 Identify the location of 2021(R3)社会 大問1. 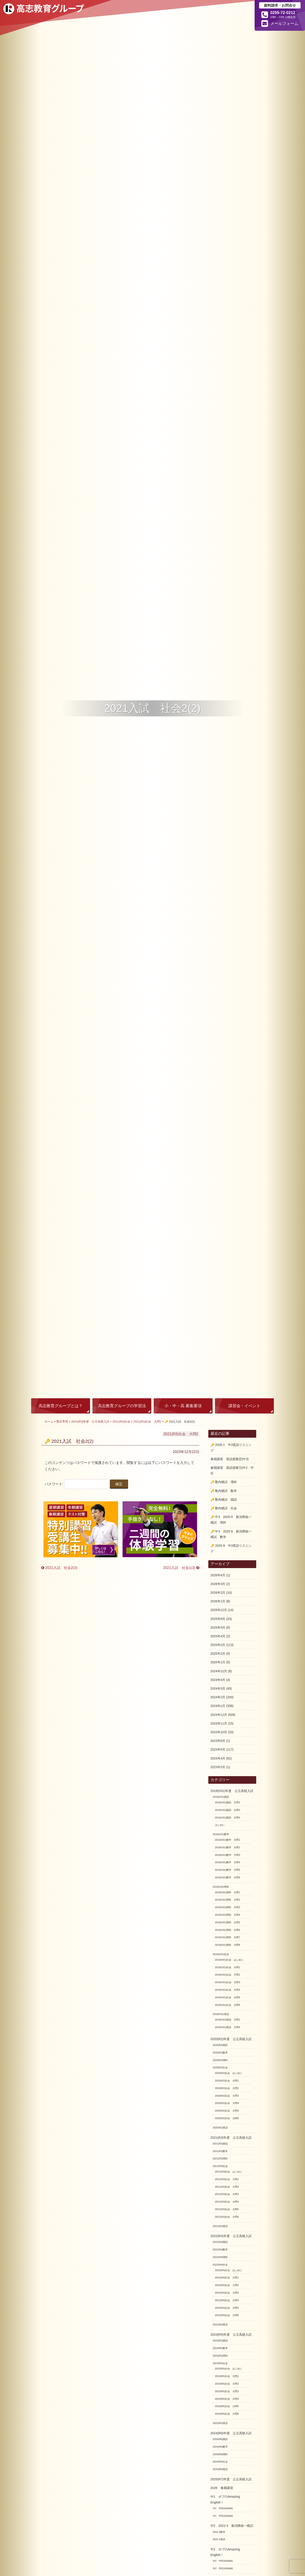
(227, 2179).